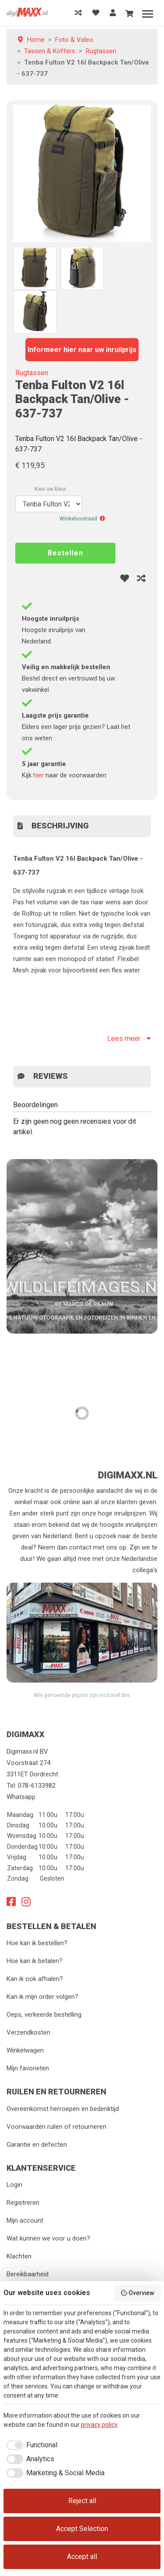  Describe the element at coordinates (82, 2529) in the screenshot. I see `Accept Selection` at that location.